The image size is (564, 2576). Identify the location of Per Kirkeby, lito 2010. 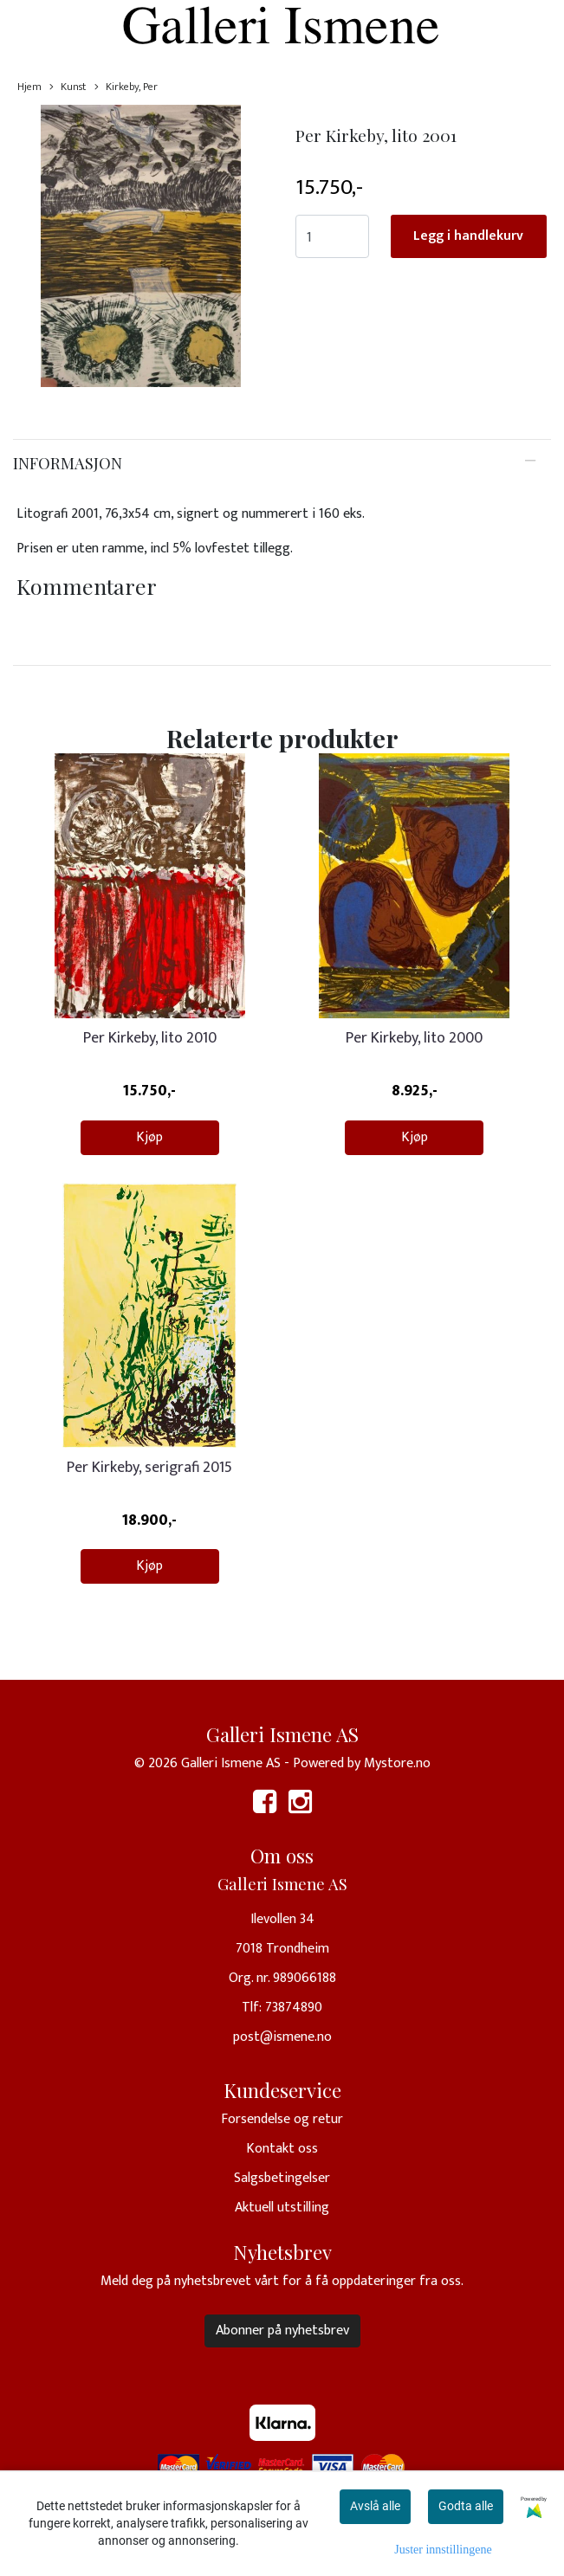
(150, 1038).